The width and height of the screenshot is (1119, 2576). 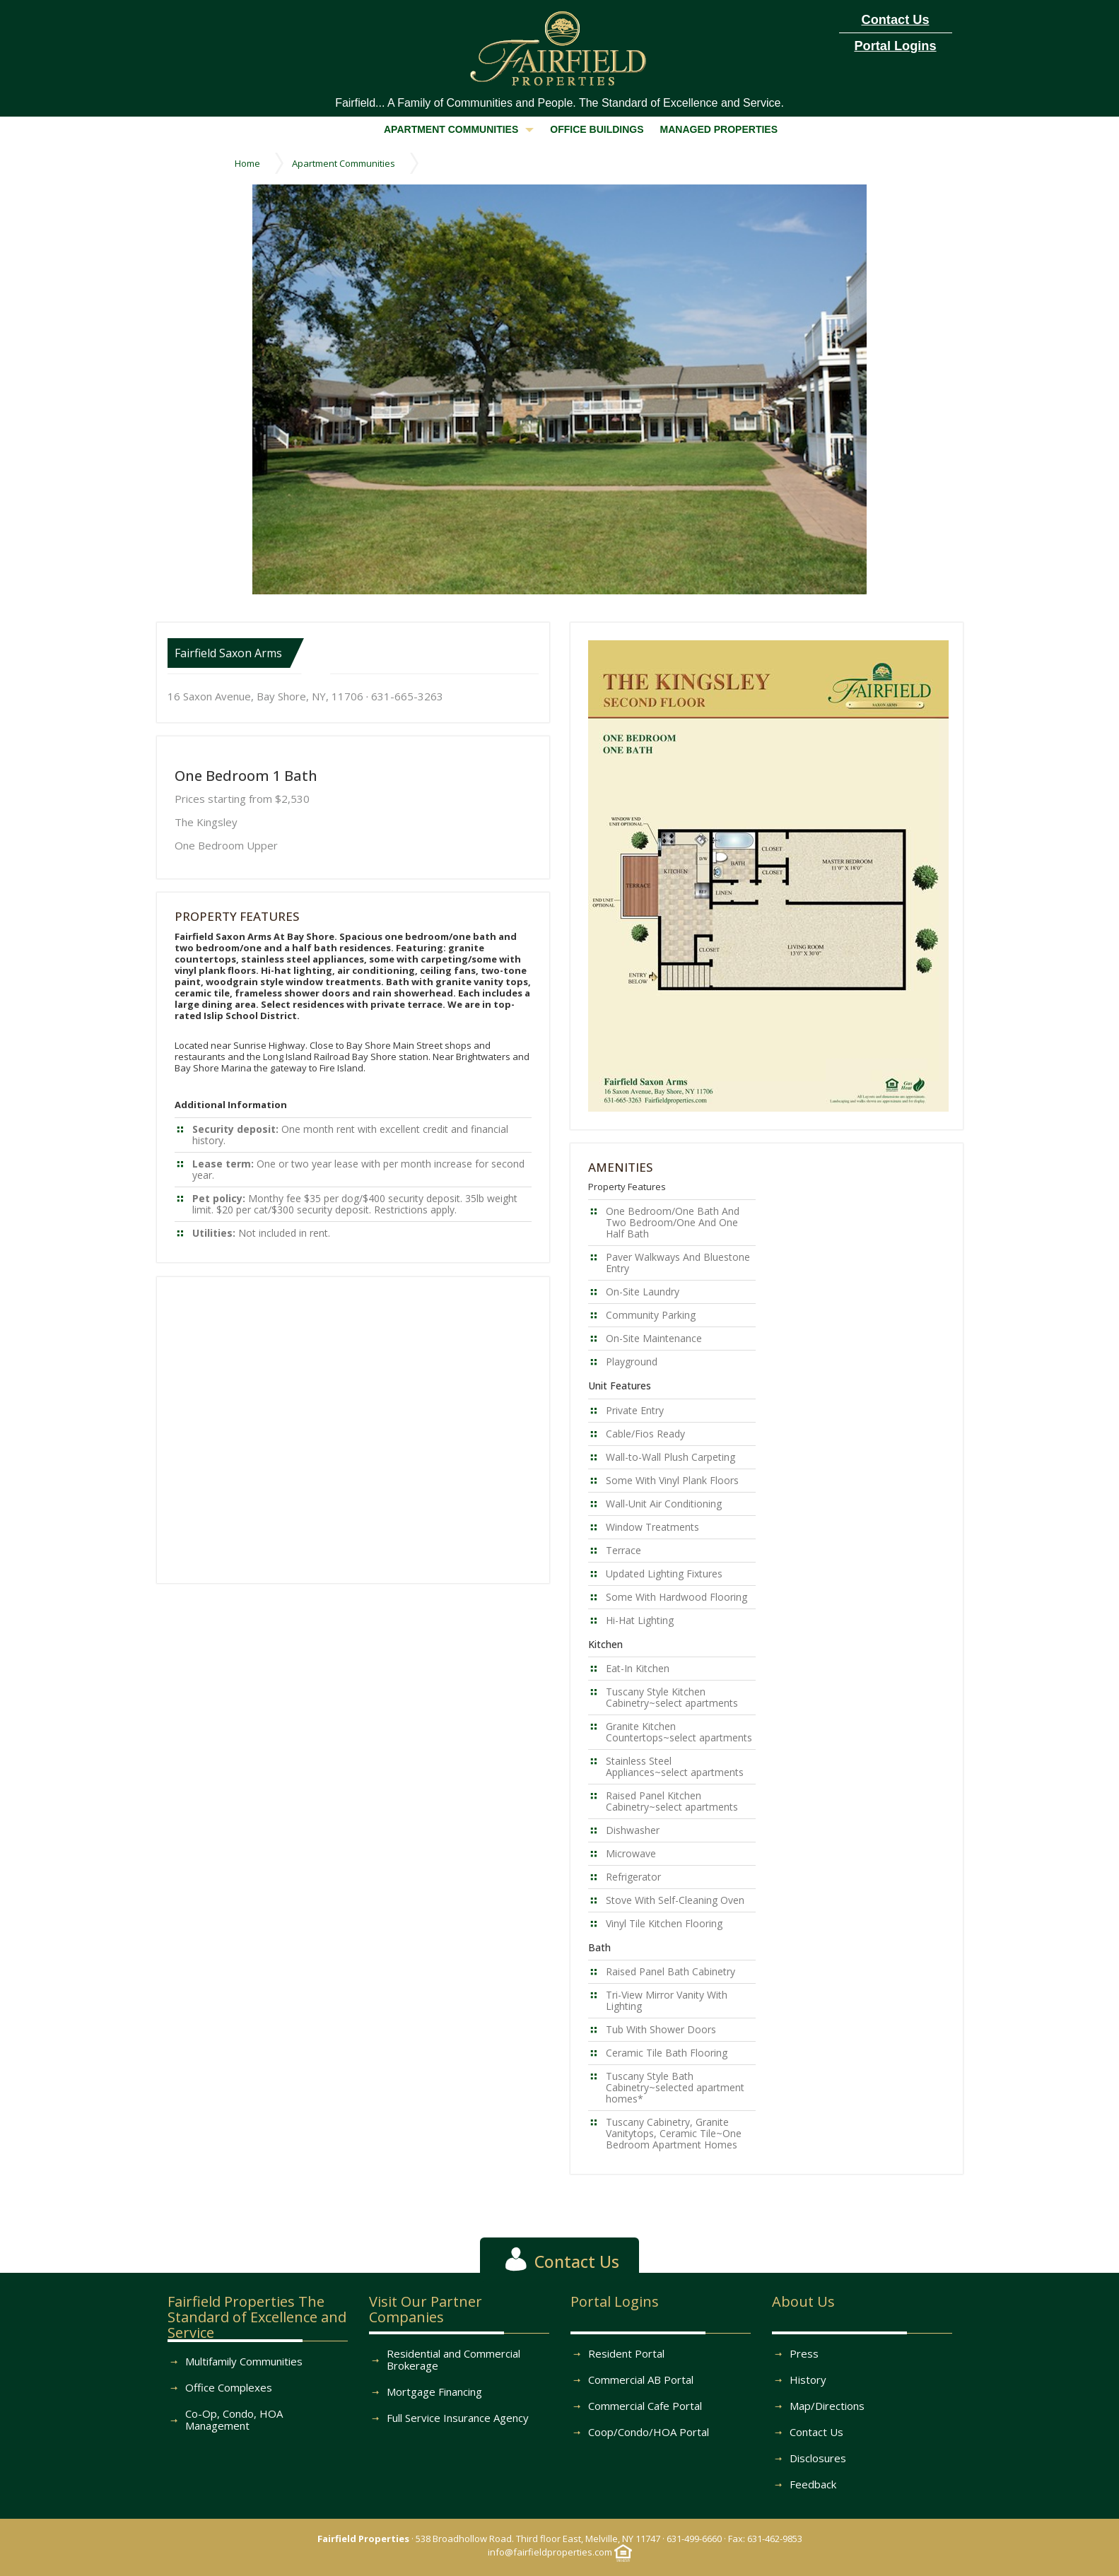 I want to click on Disclosures, so click(x=818, y=2458).